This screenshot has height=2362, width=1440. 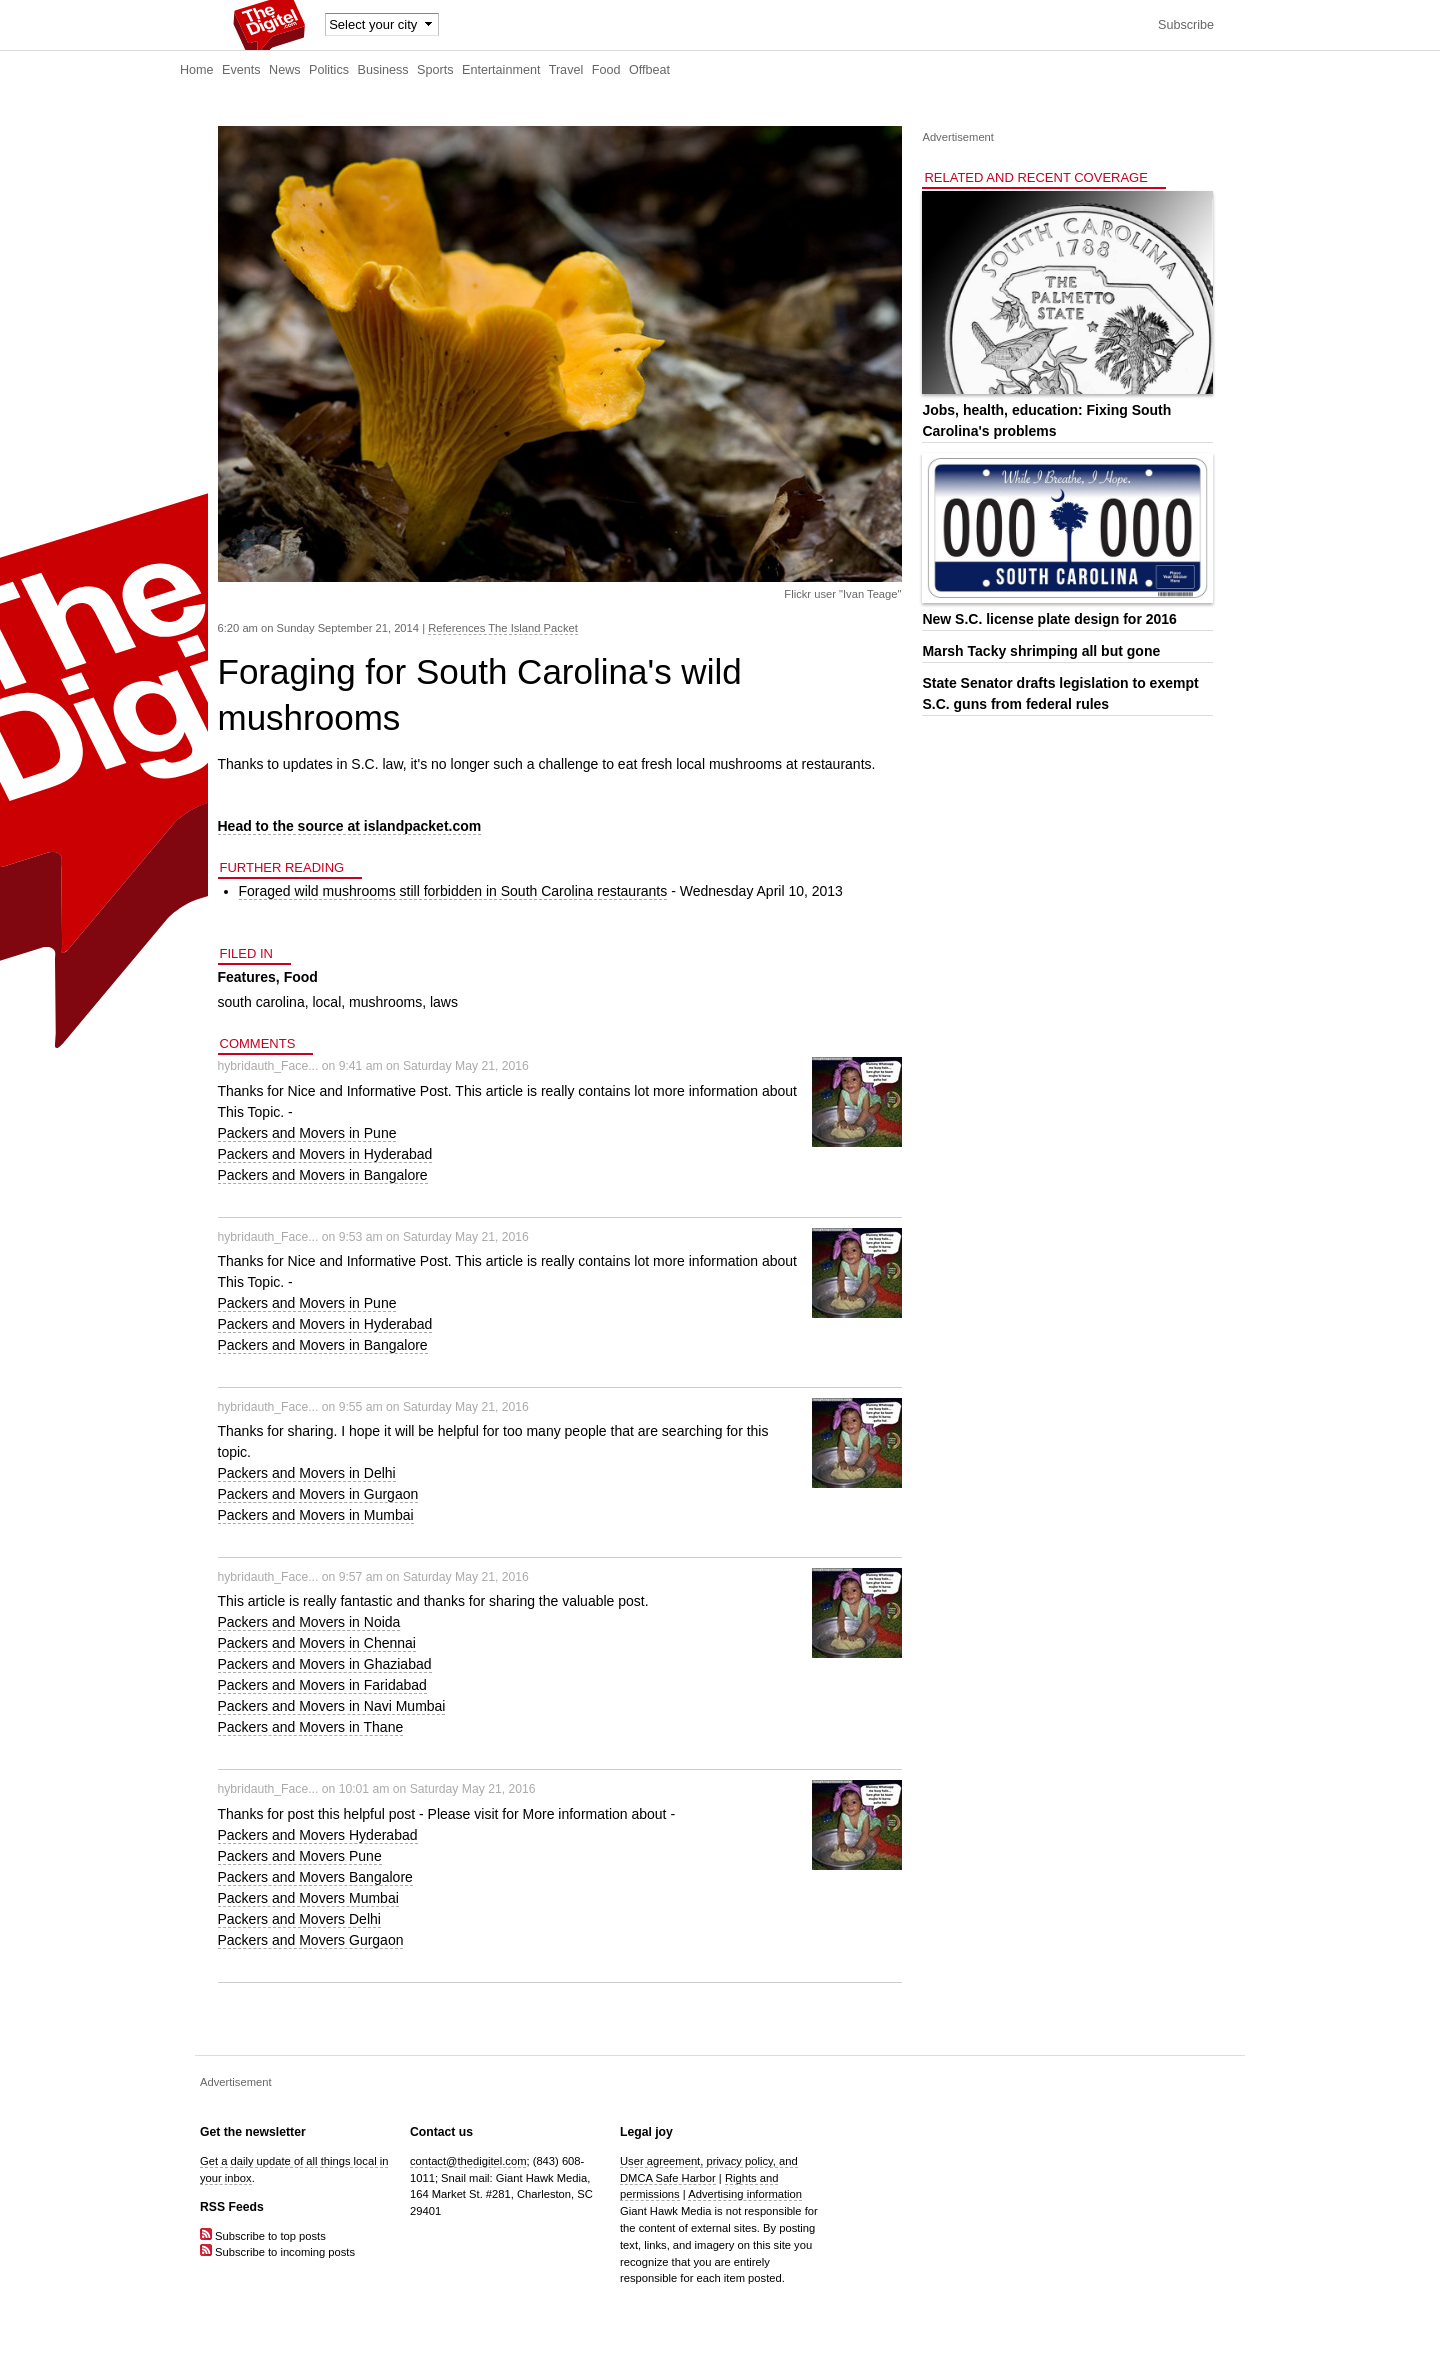 I want to click on Packers and Movers in Navi Mumbai, so click(x=332, y=1706).